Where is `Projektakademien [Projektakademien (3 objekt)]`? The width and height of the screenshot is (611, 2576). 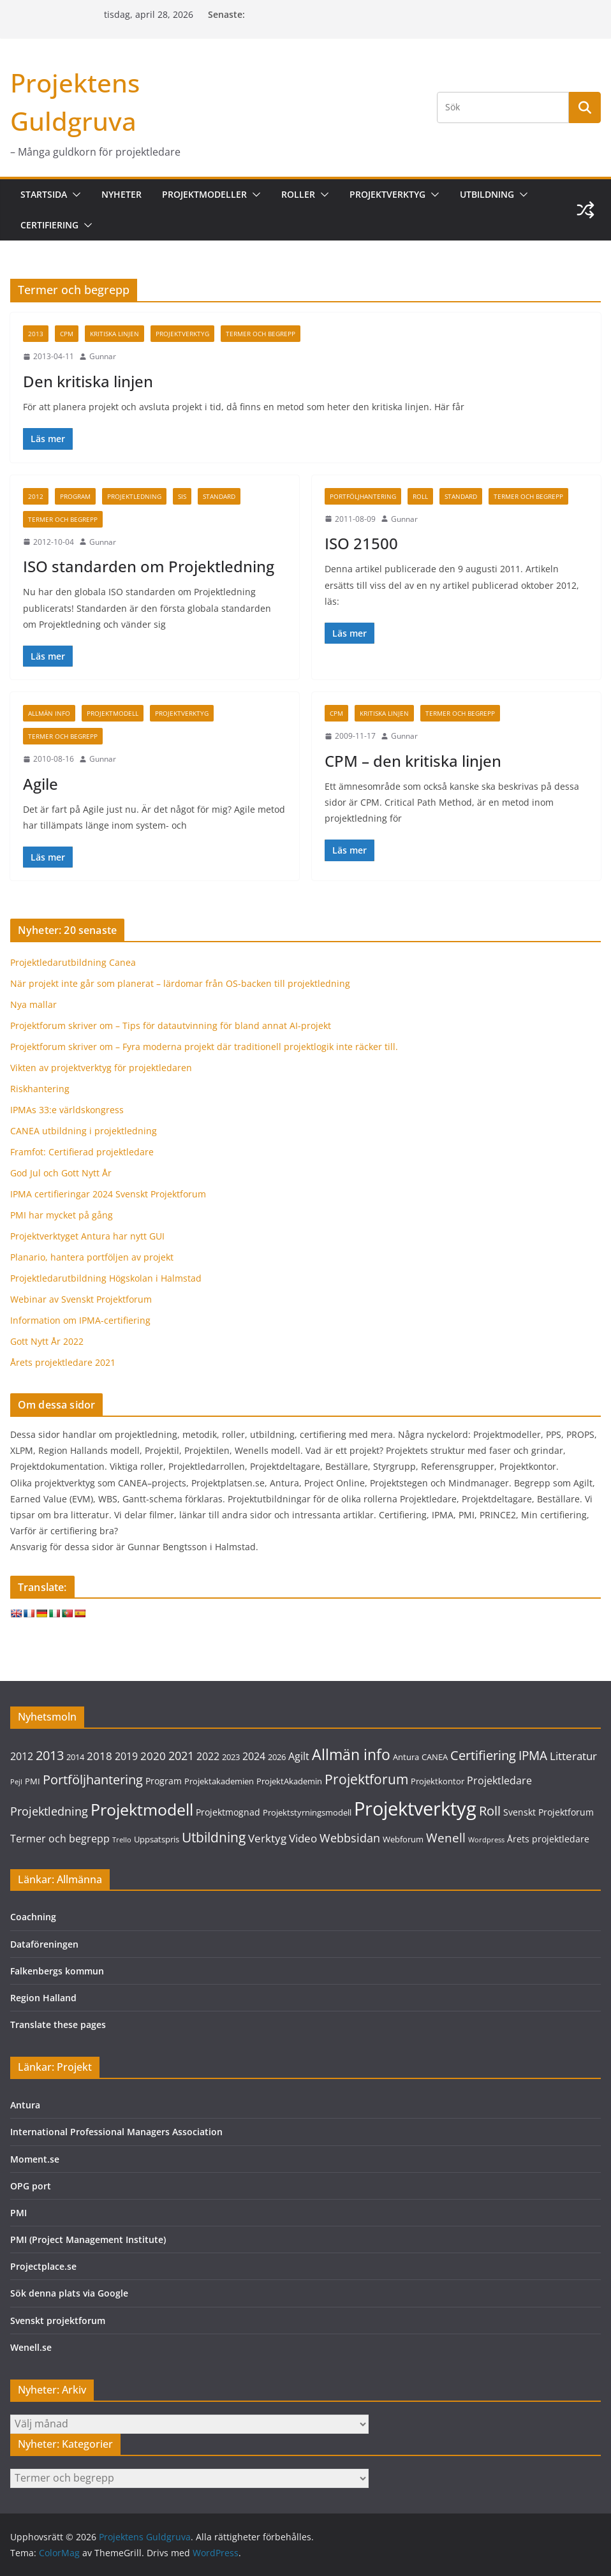 Projektakademien [Projektakademien (3 objekt)] is located at coordinates (219, 1781).